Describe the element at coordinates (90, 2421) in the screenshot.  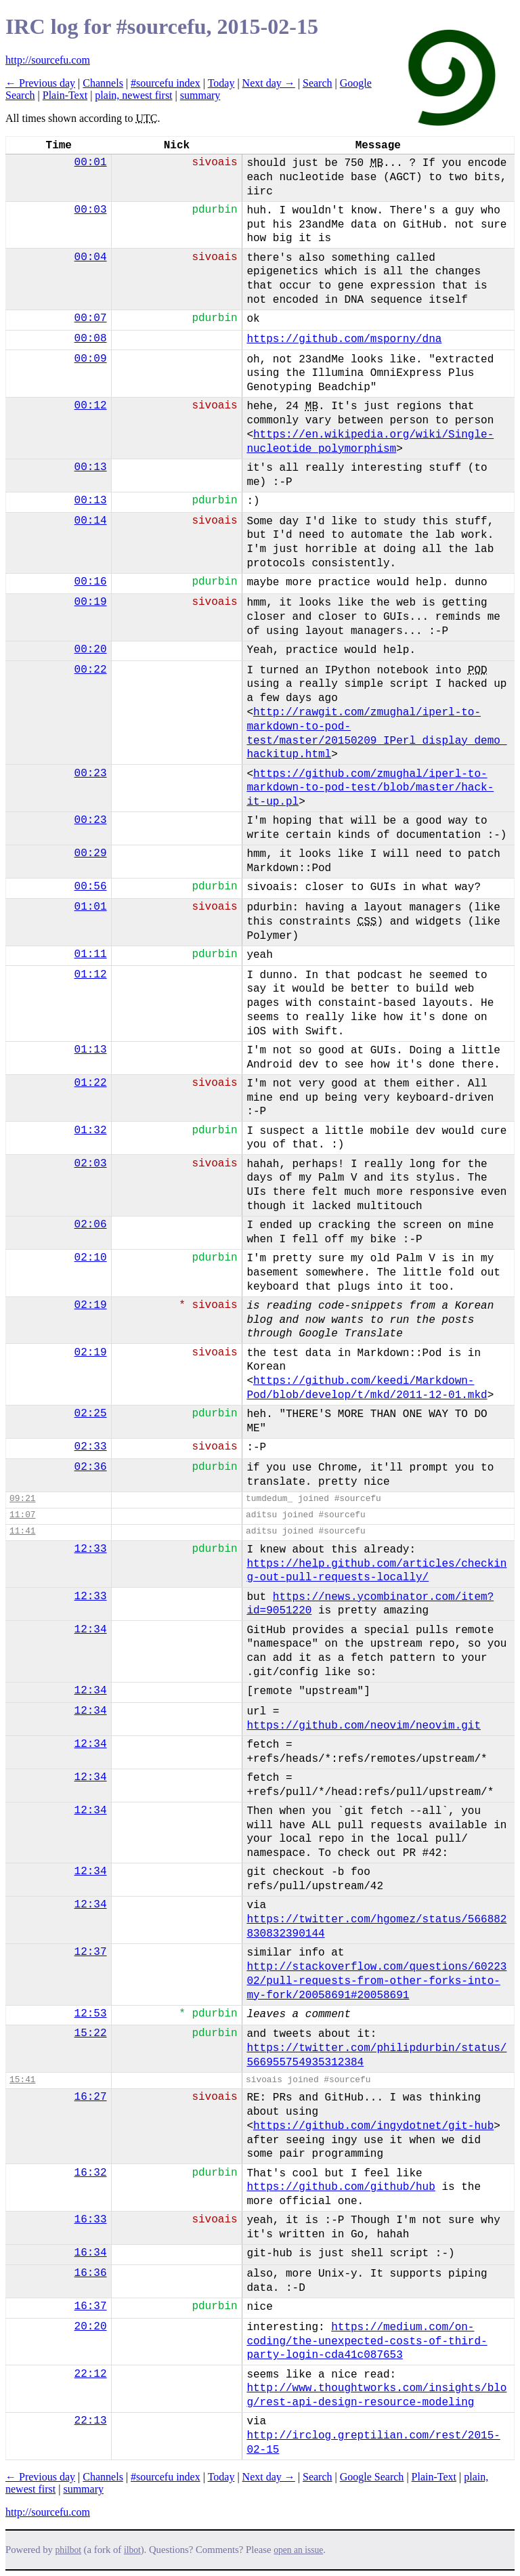
I see `22:13` at that location.